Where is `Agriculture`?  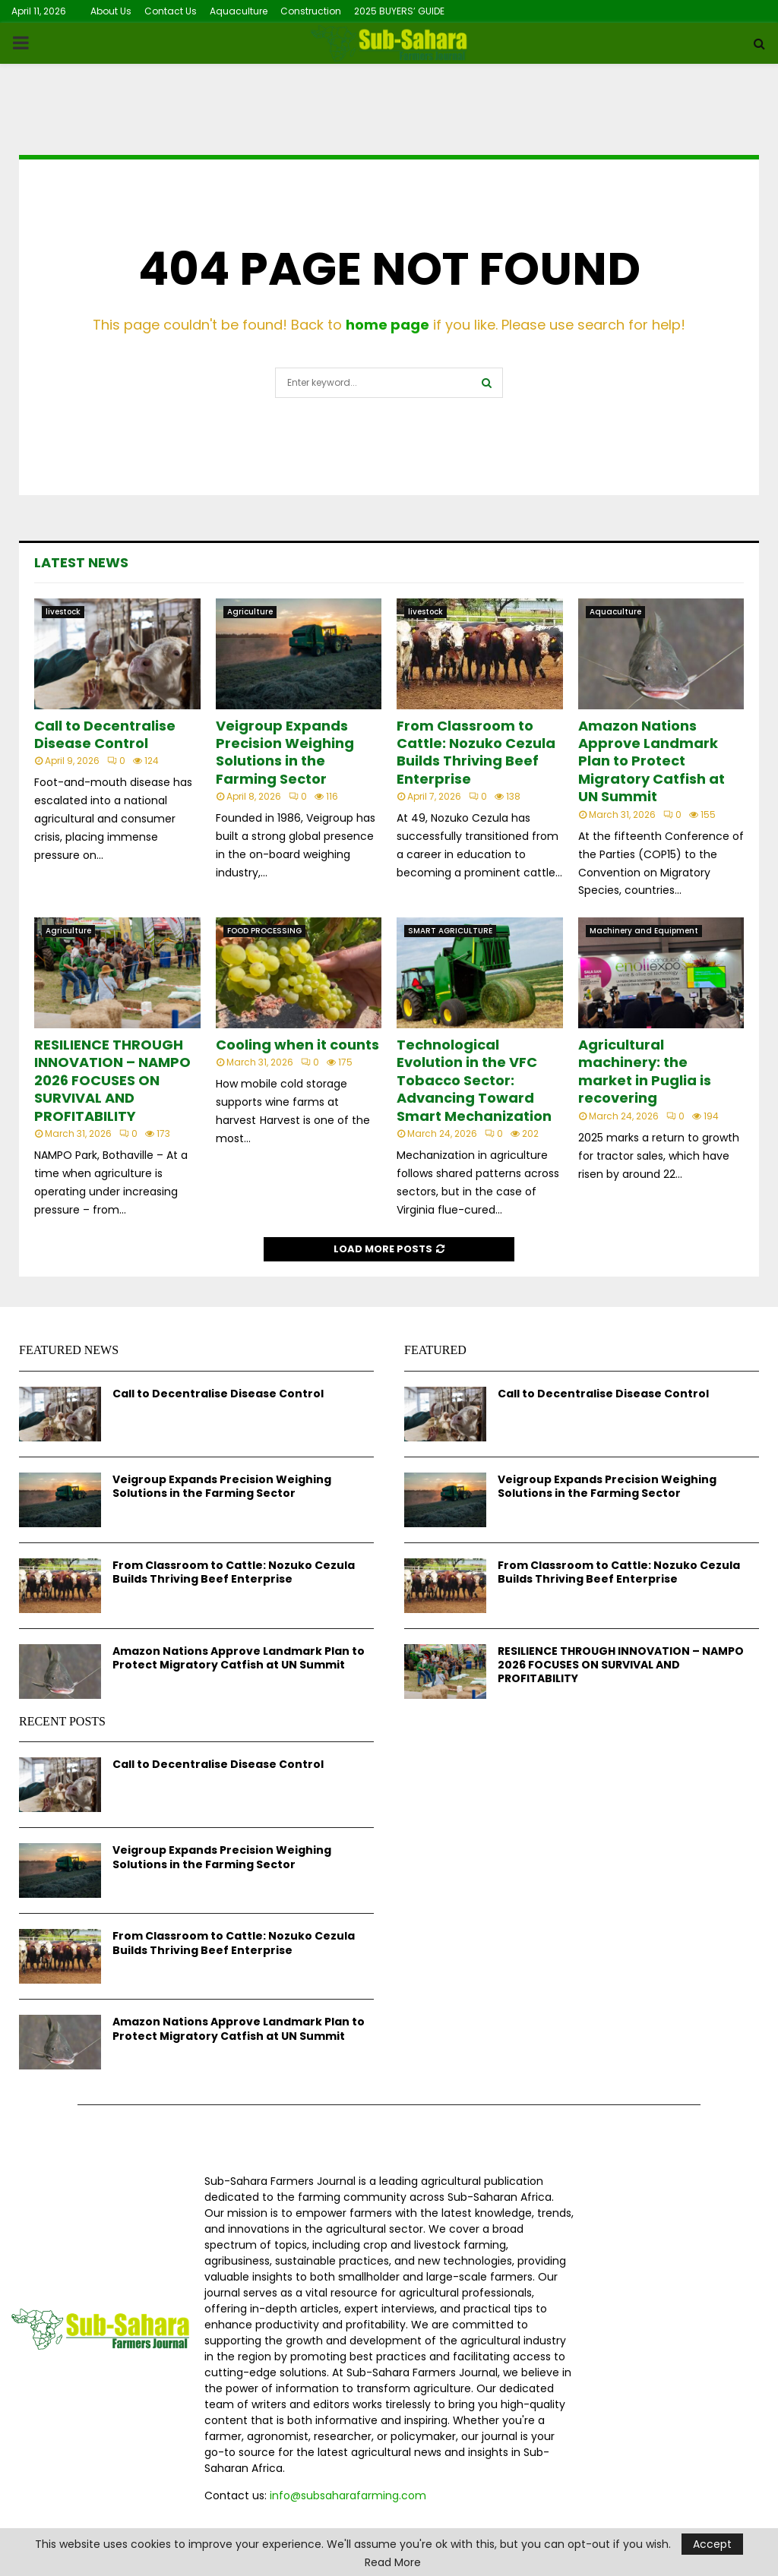
Agriculture is located at coordinates (250, 611).